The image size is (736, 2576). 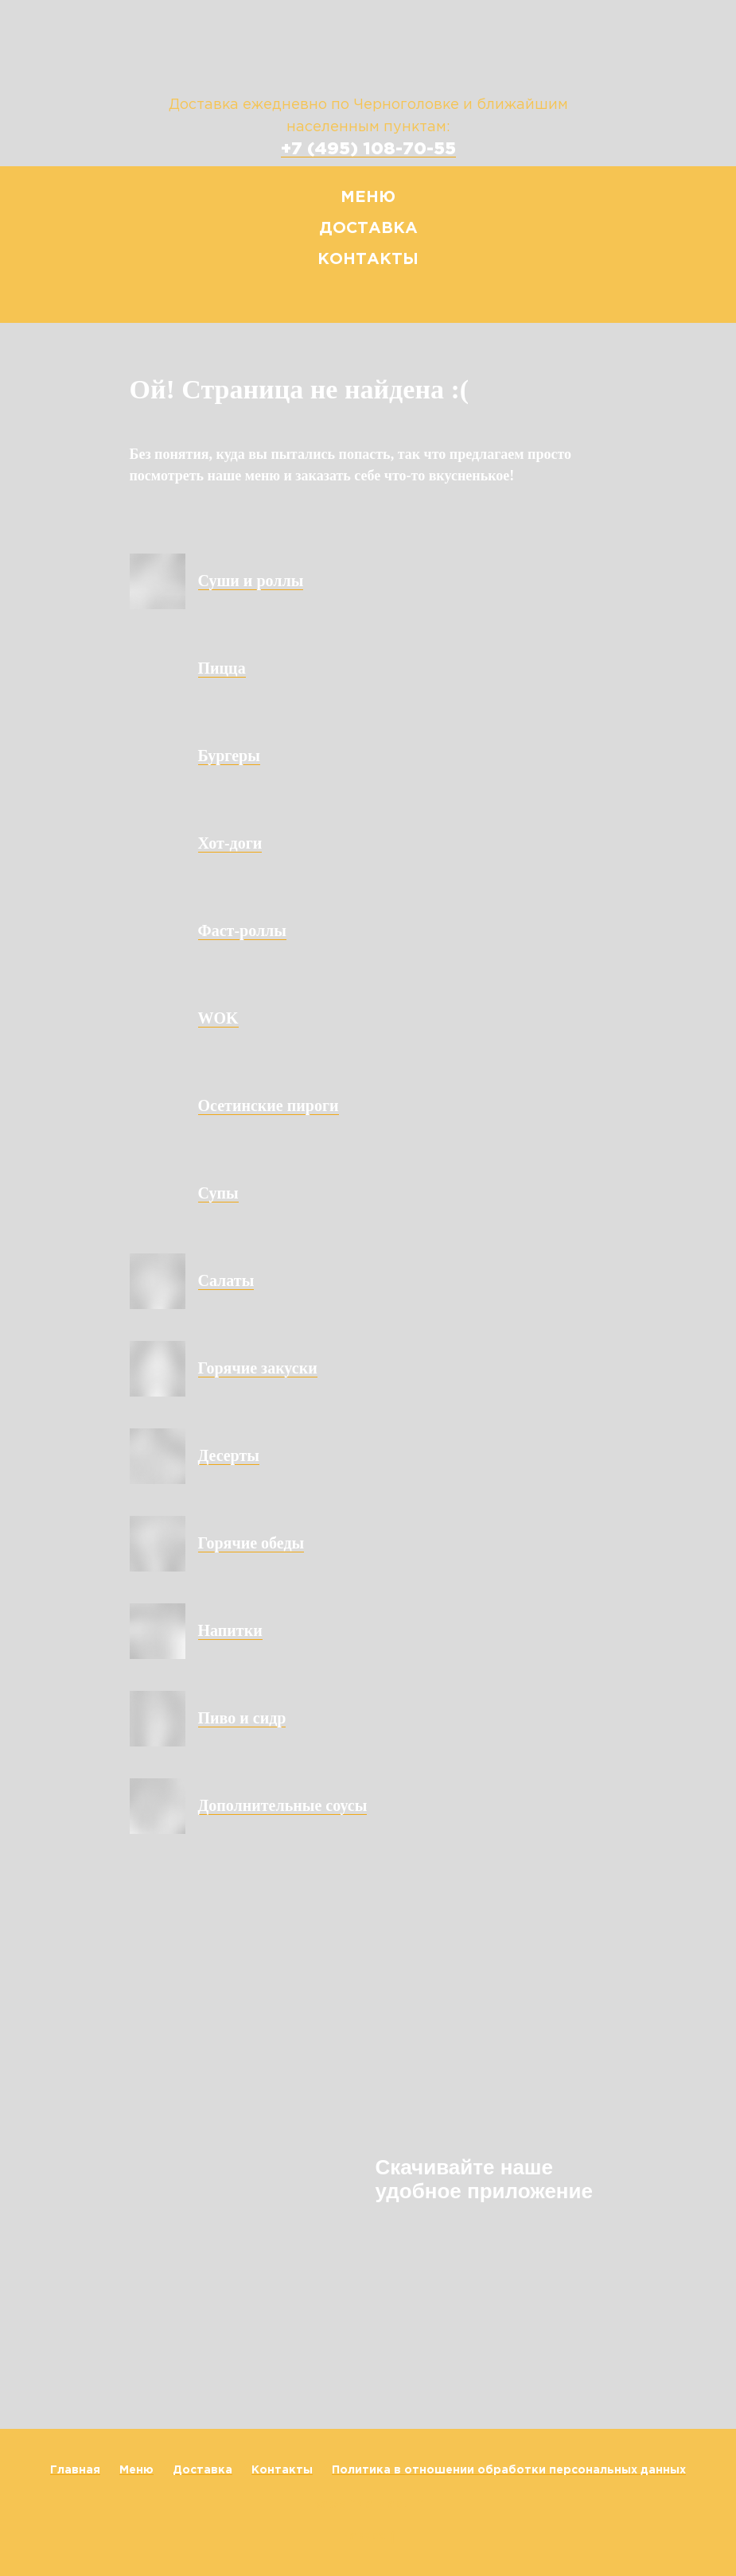 What do you see at coordinates (75, 2470) in the screenshot?
I see `Главная` at bounding box center [75, 2470].